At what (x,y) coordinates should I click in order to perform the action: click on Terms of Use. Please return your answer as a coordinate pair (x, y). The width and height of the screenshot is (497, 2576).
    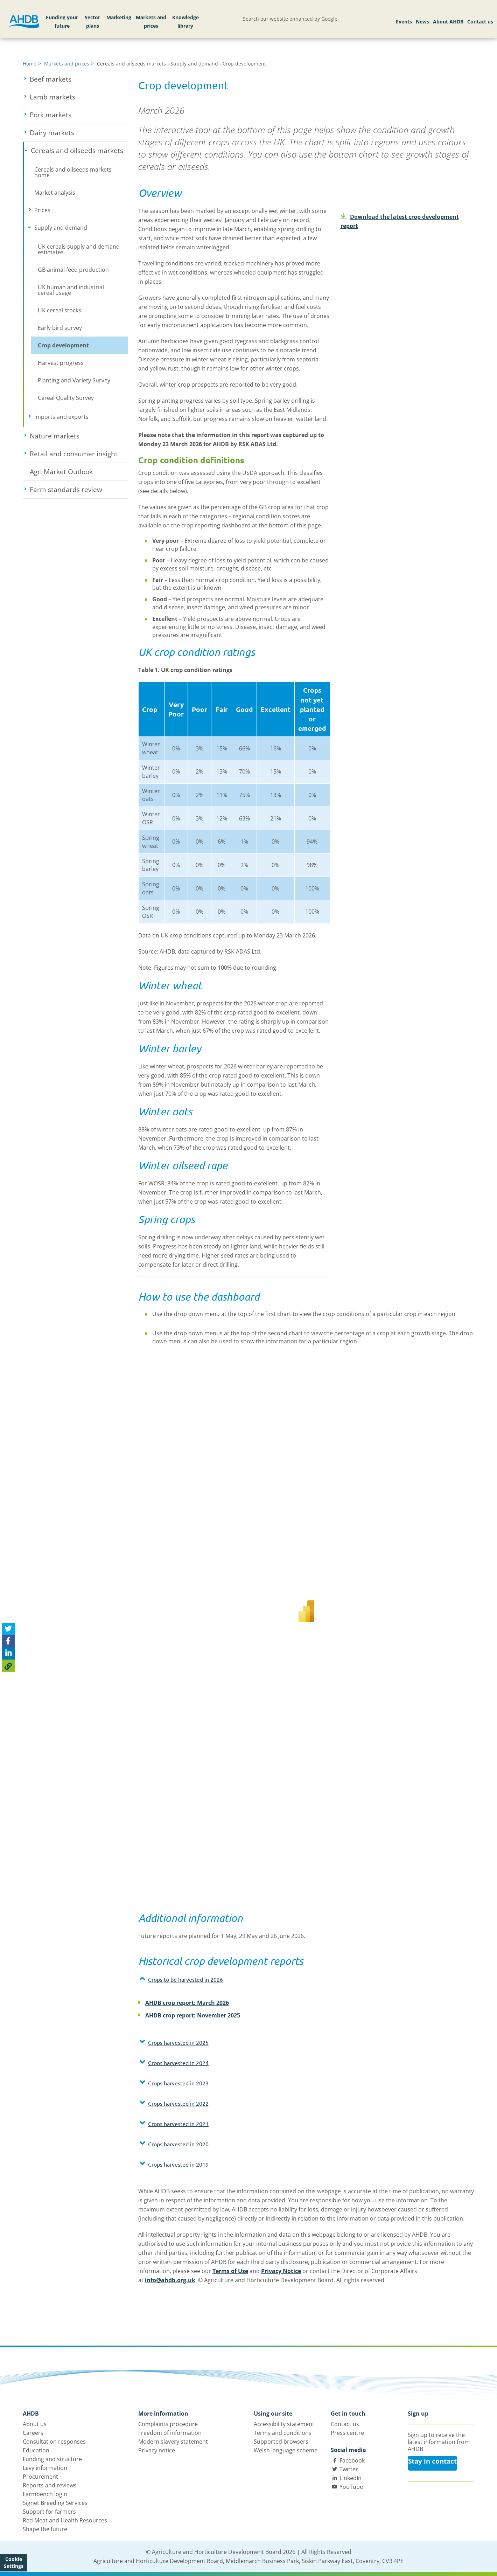
    Looking at the image, I should click on (230, 2271).